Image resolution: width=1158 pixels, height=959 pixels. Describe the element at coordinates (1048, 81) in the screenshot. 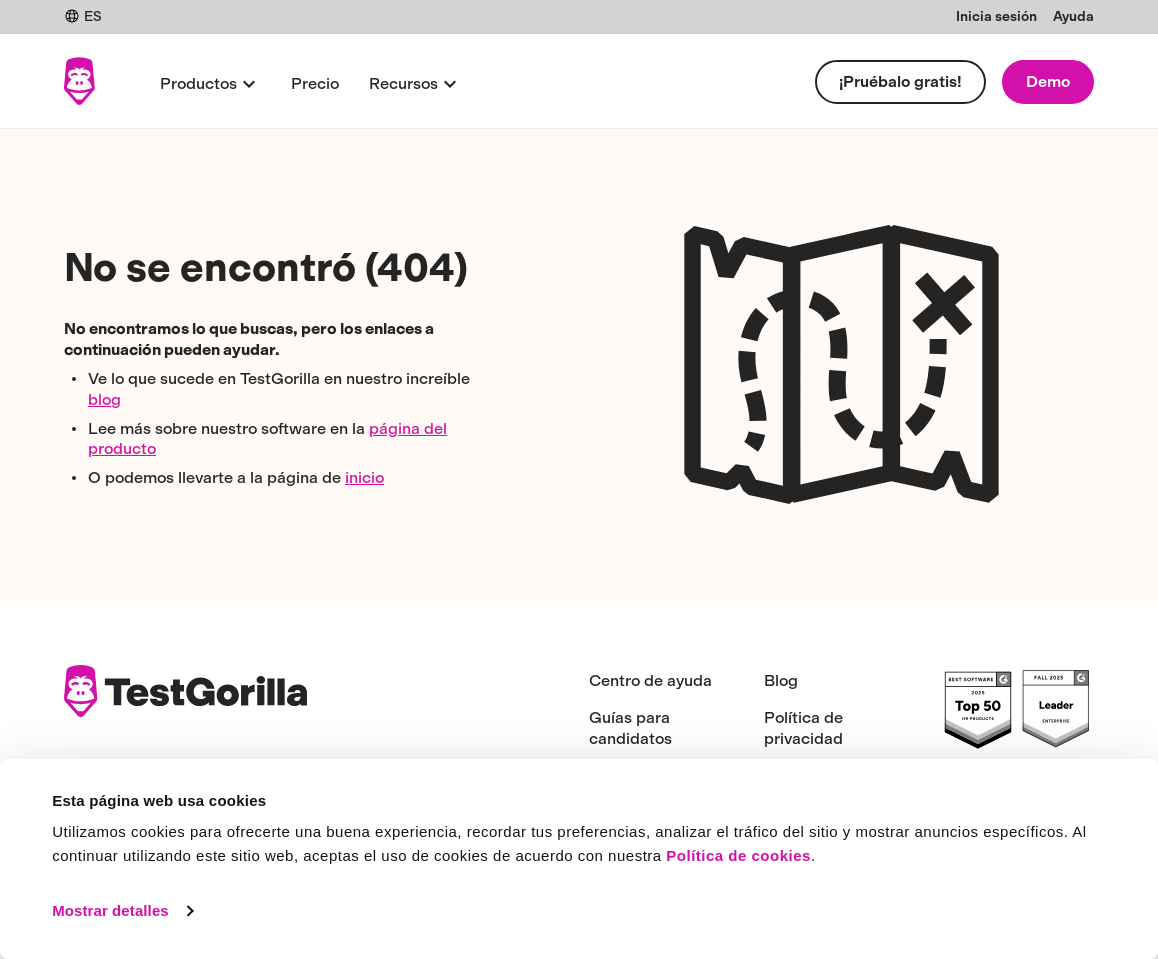

I see `Demo` at that location.